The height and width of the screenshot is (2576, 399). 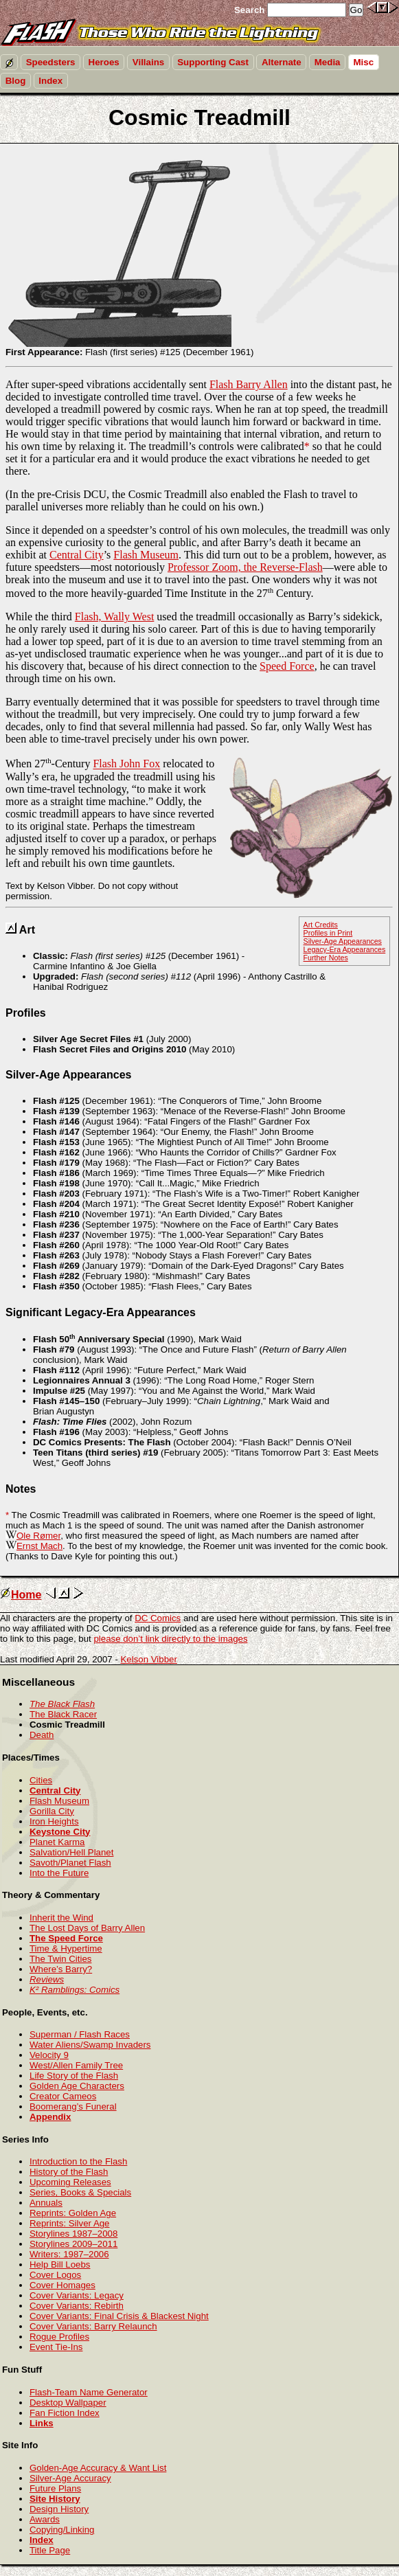 I want to click on The Lost Days of Barry Allen, so click(x=87, y=1928).